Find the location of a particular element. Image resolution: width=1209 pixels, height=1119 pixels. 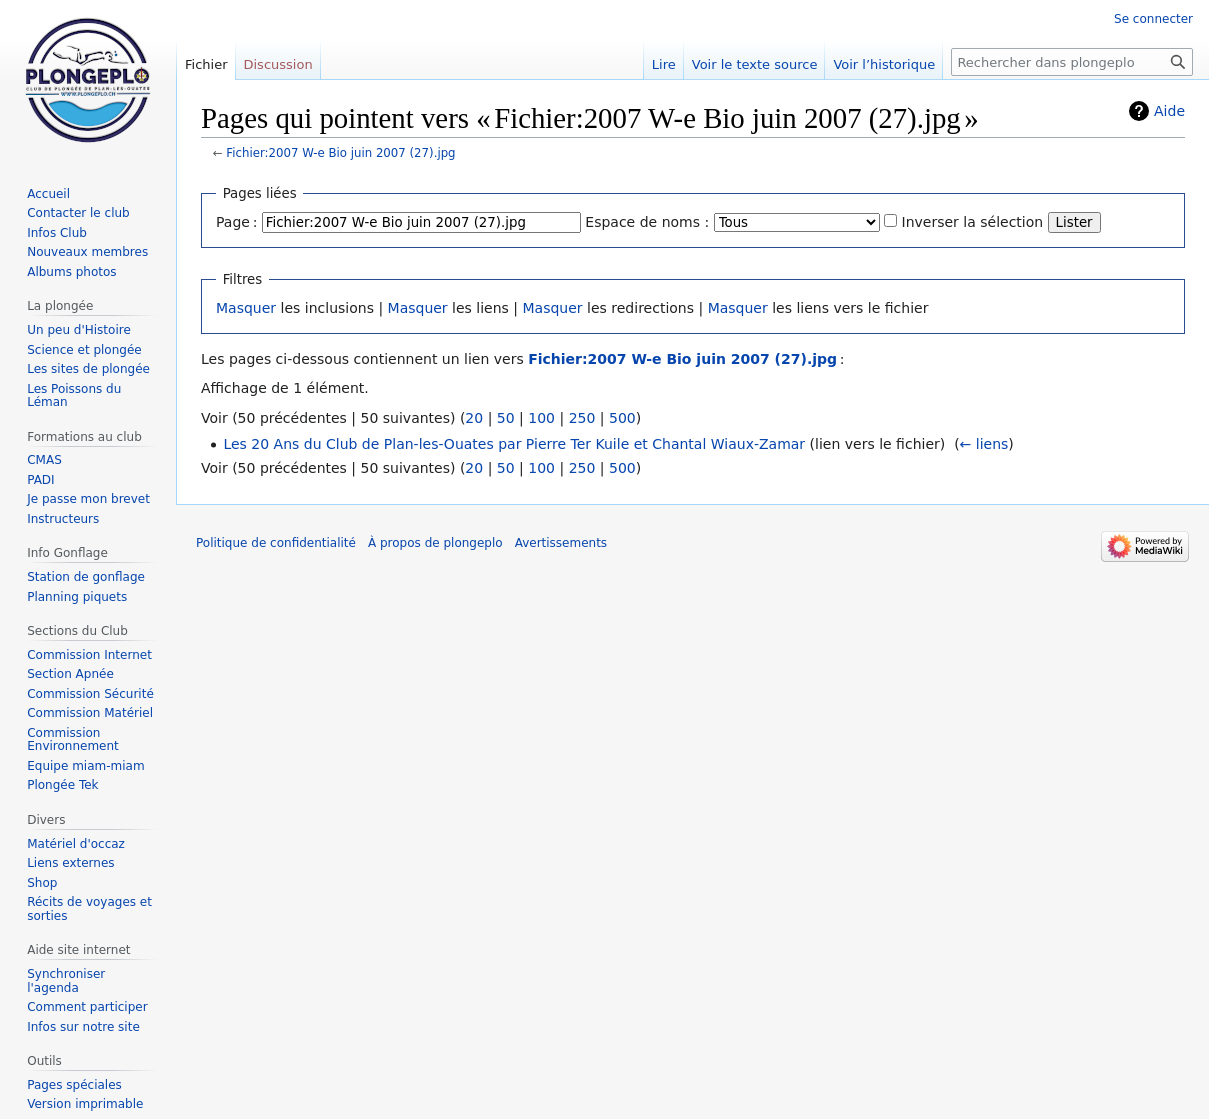

Comment participer is located at coordinates (87, 1007).